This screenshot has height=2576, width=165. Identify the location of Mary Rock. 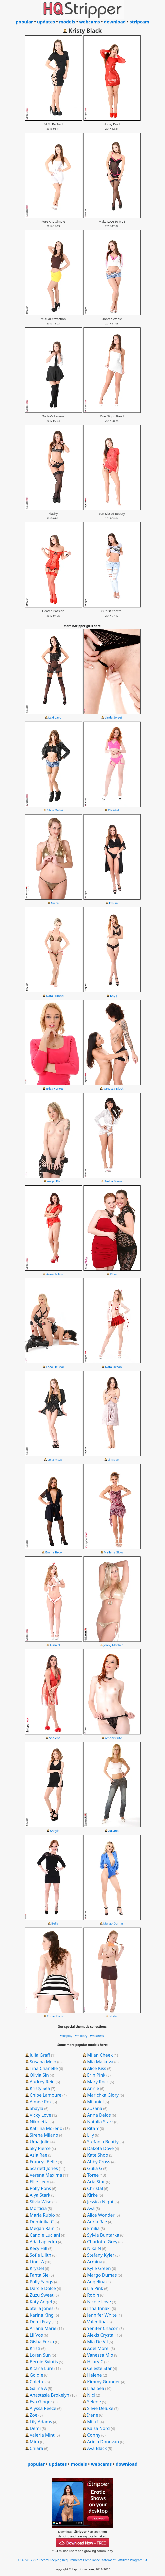
(98, 2081).